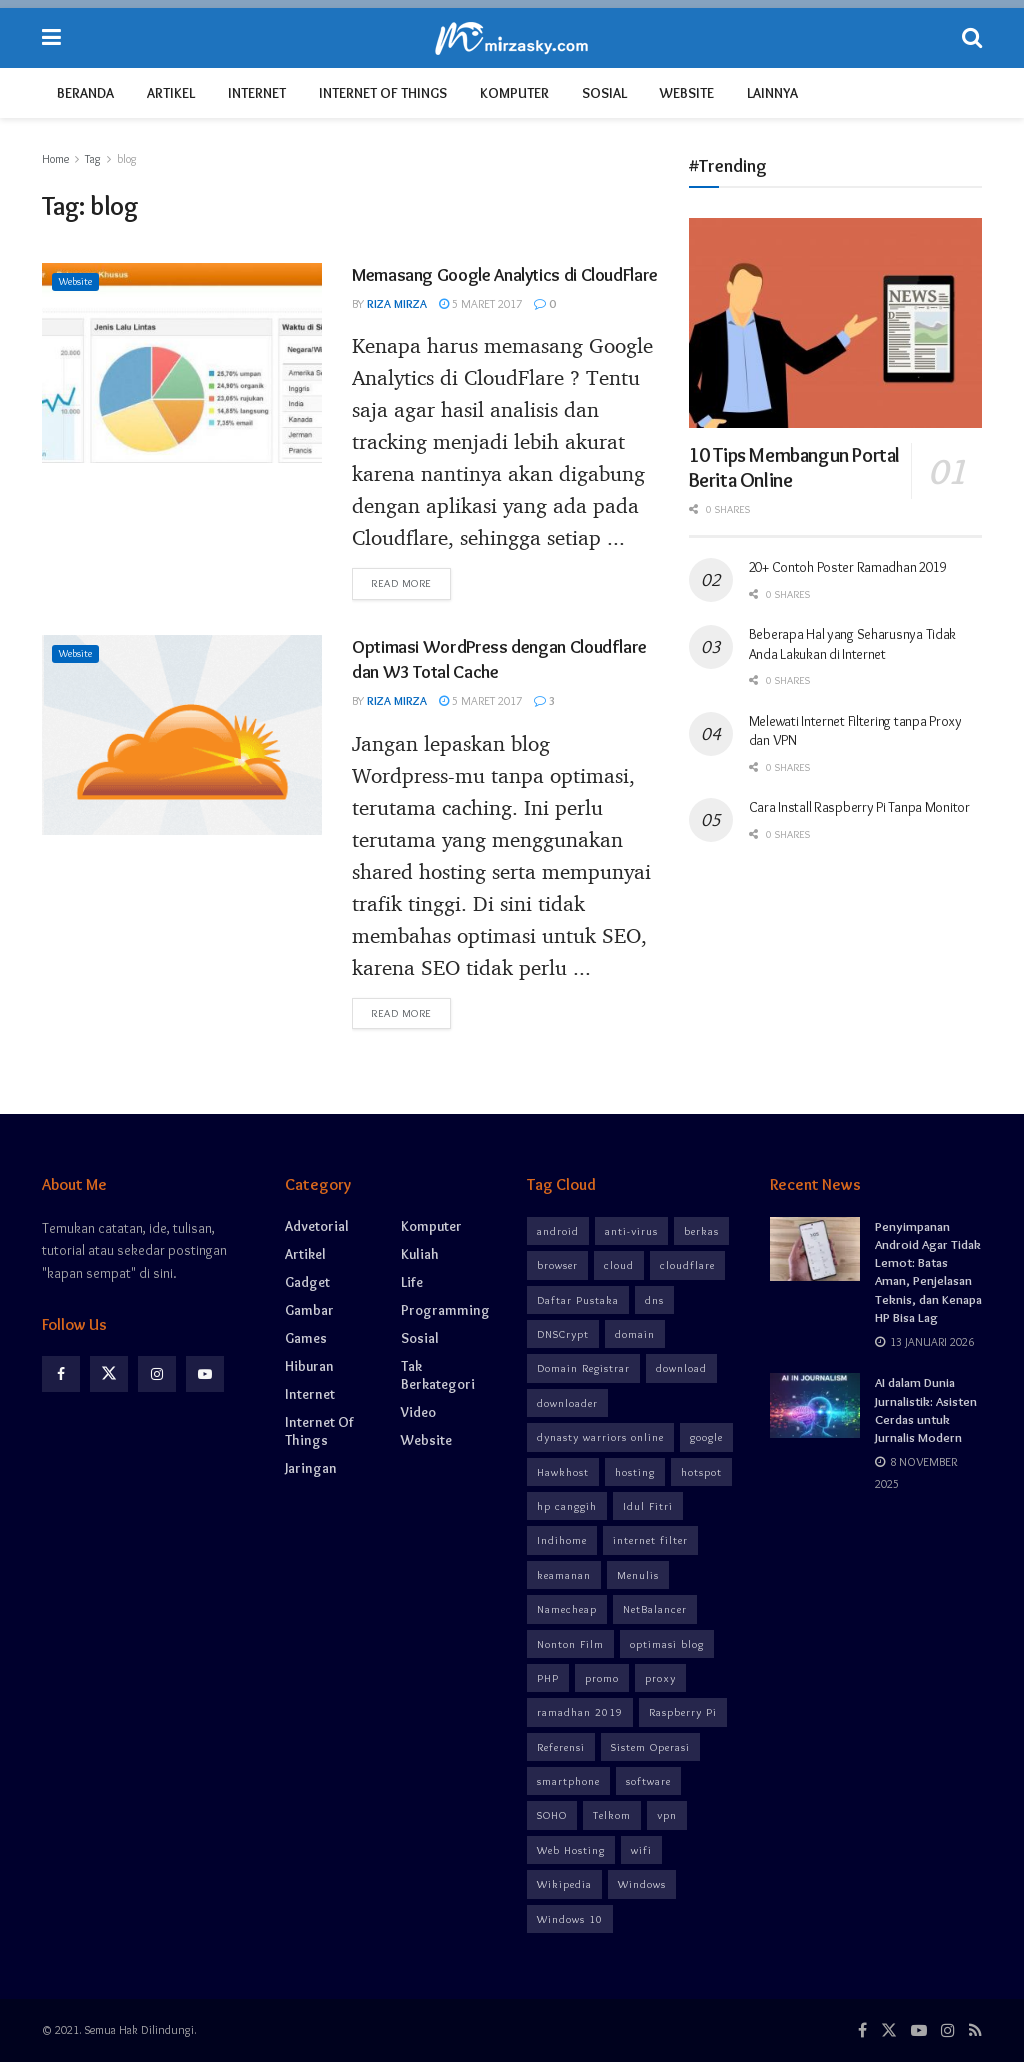 The image size is (1024, 2062). I want to click on Domain Registrar [Domain Registrar (3 item)], so click(583, 1368).